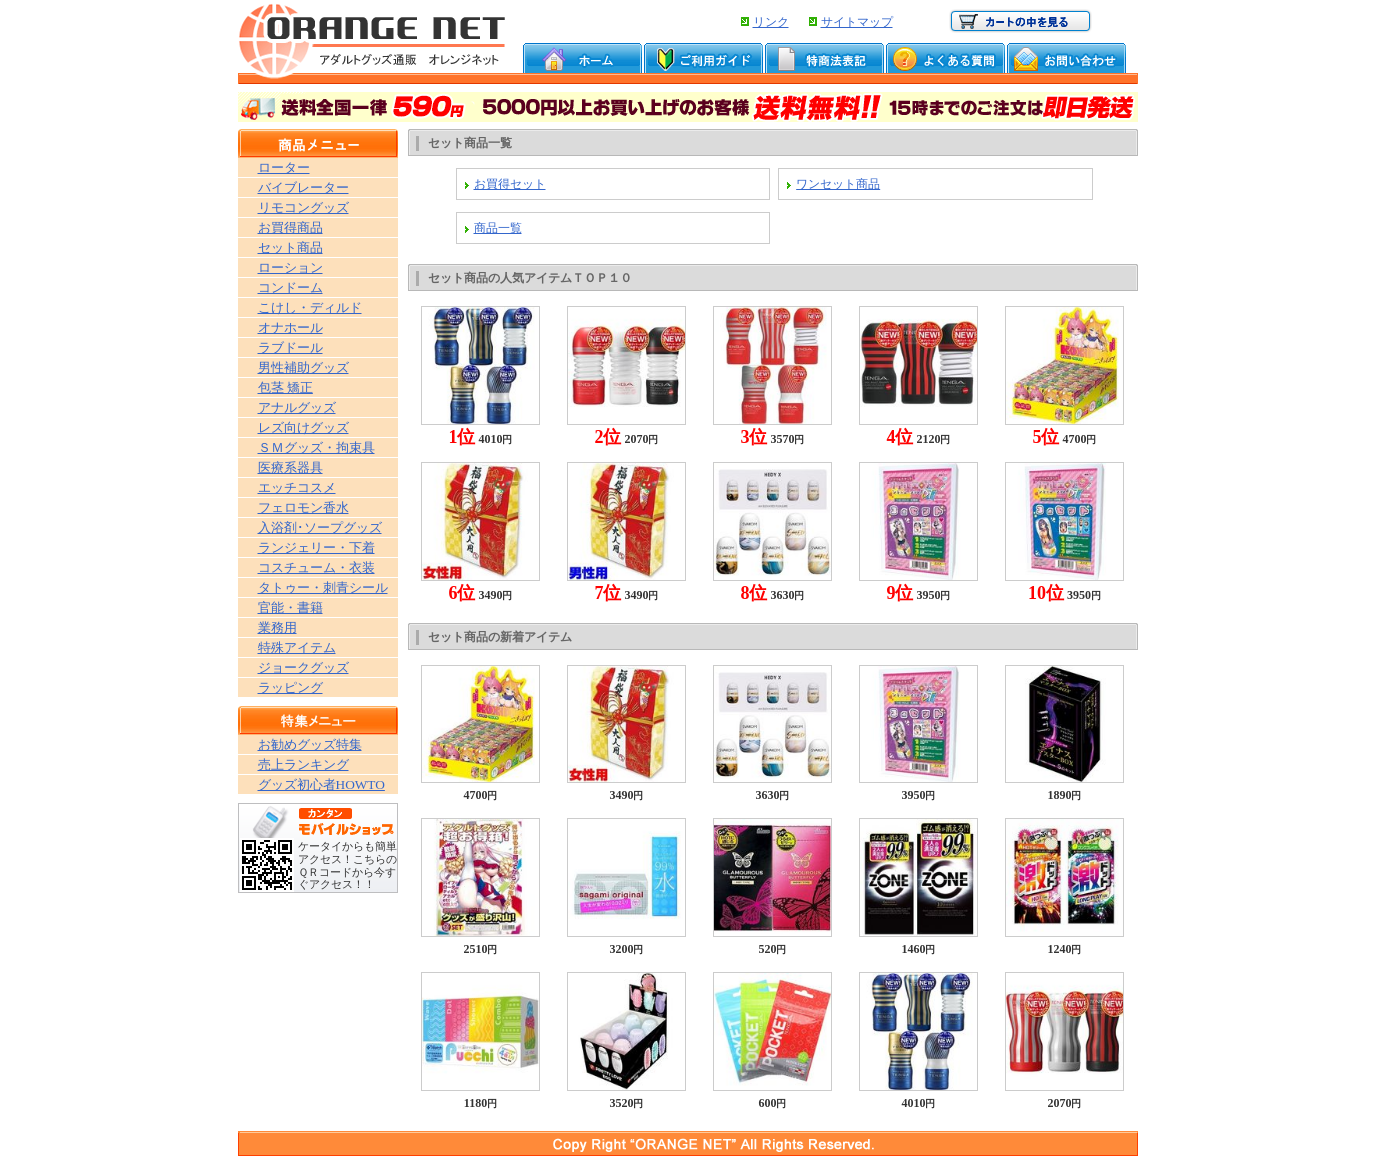 Image resolution: width=1375 pixels, height=1156 pixels. Describe the element at coordinates (284, 167) in the screenshot. I see `ローター` at that location.